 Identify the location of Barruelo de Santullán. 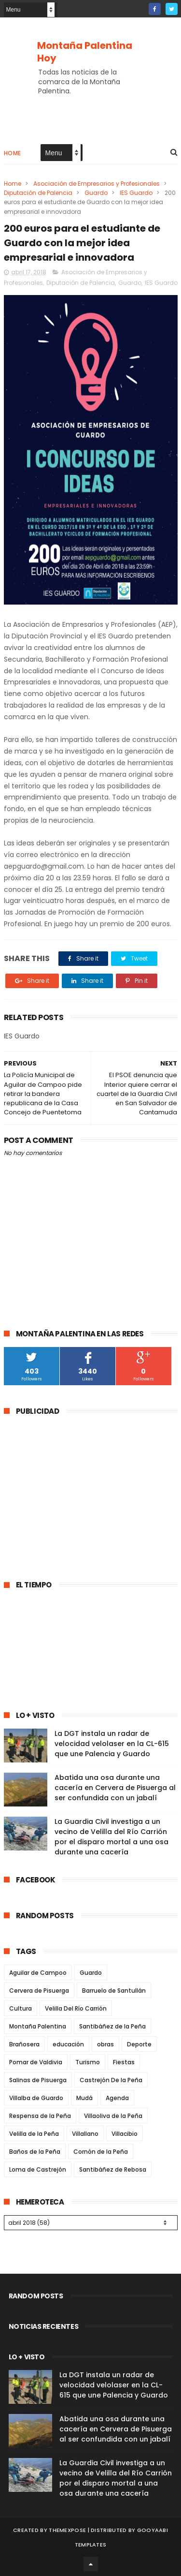
(114, 1990).